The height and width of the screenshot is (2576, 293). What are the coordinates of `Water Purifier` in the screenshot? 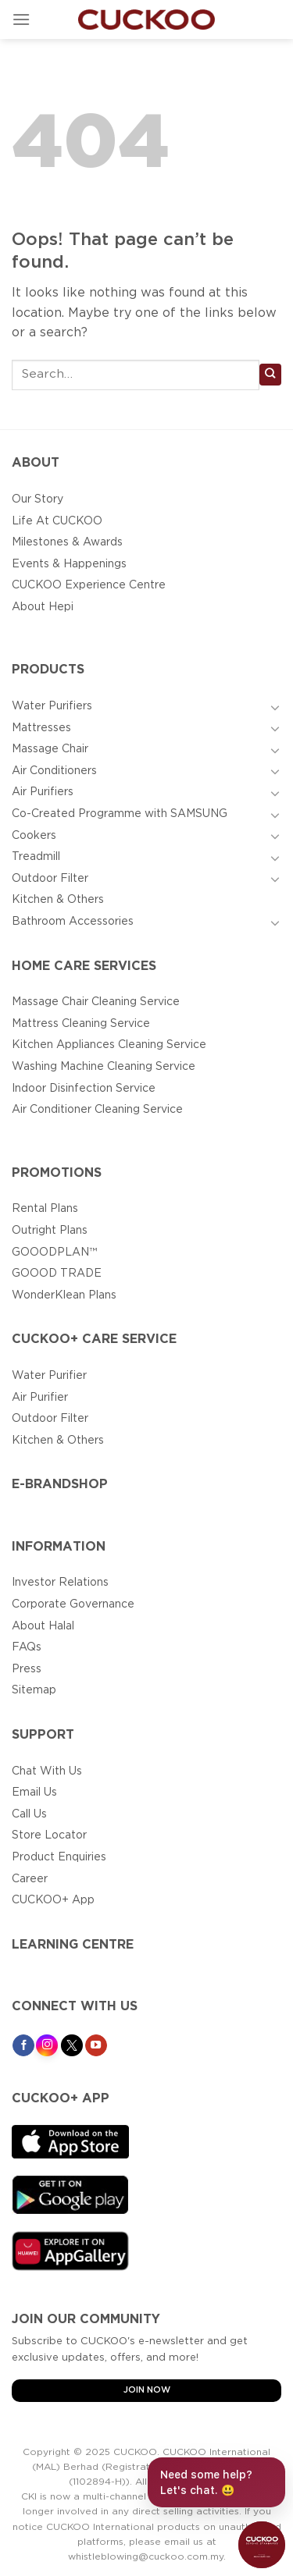 It's located at (49, 1375).